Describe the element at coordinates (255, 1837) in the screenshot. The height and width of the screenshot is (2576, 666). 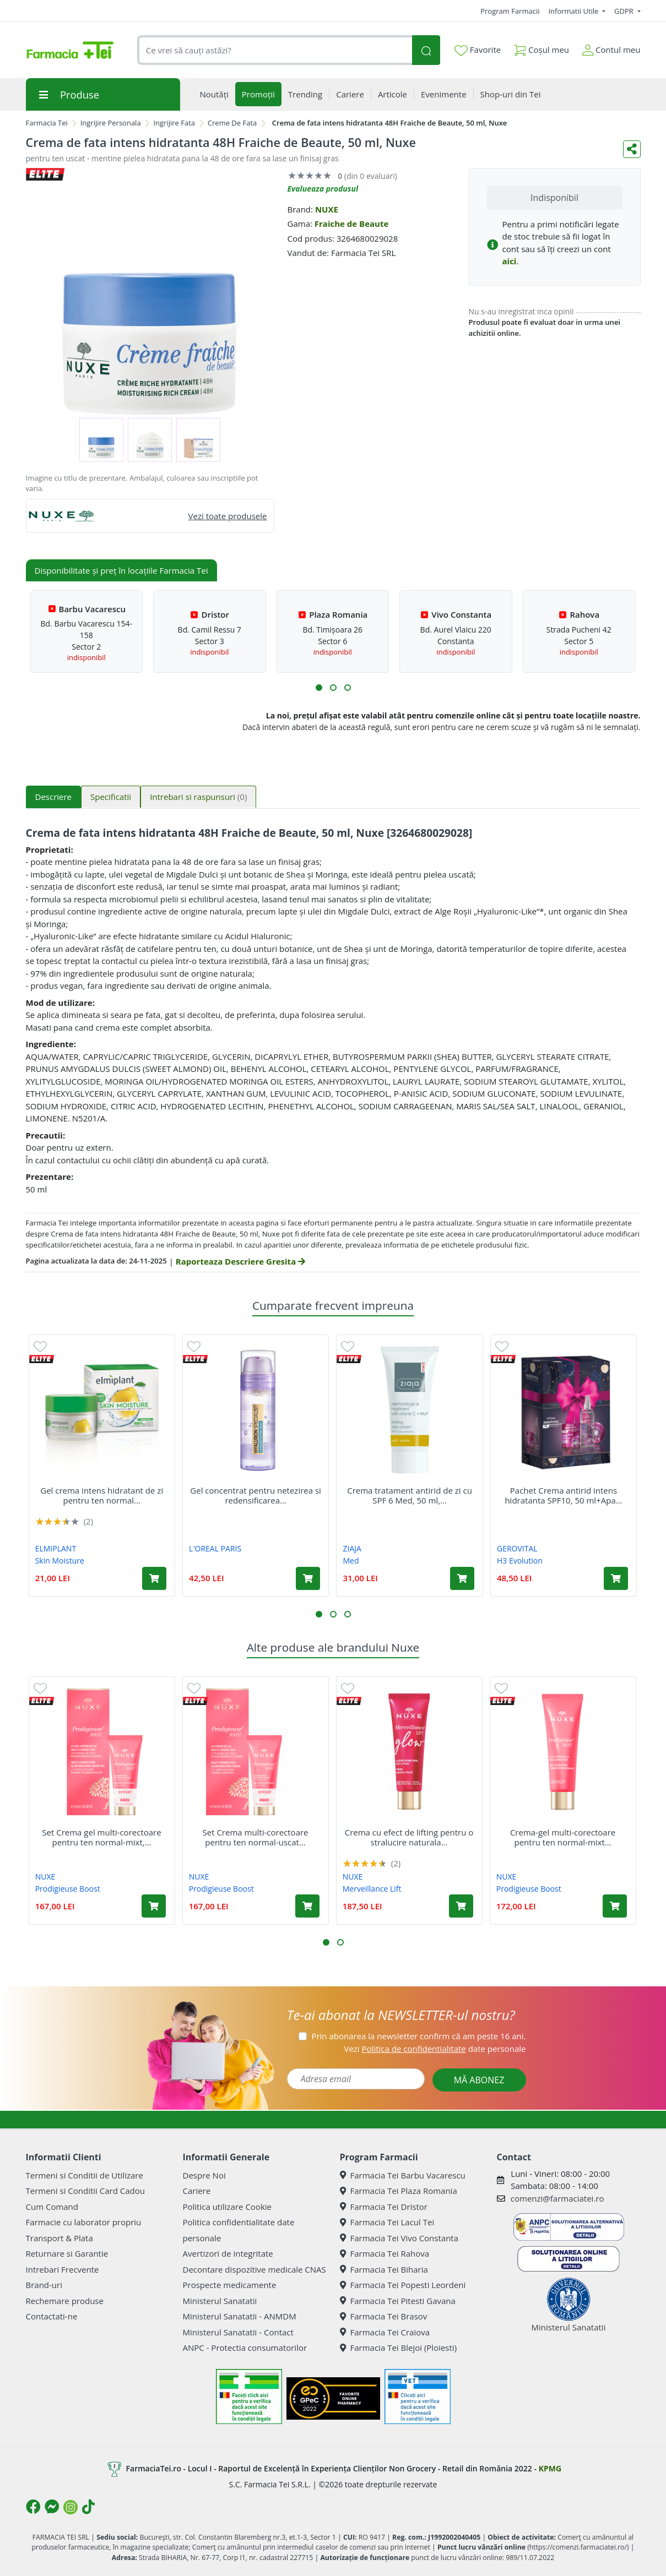
I see `Set Crema multi-corectoare pentru ten normal-uscat...` at that location.